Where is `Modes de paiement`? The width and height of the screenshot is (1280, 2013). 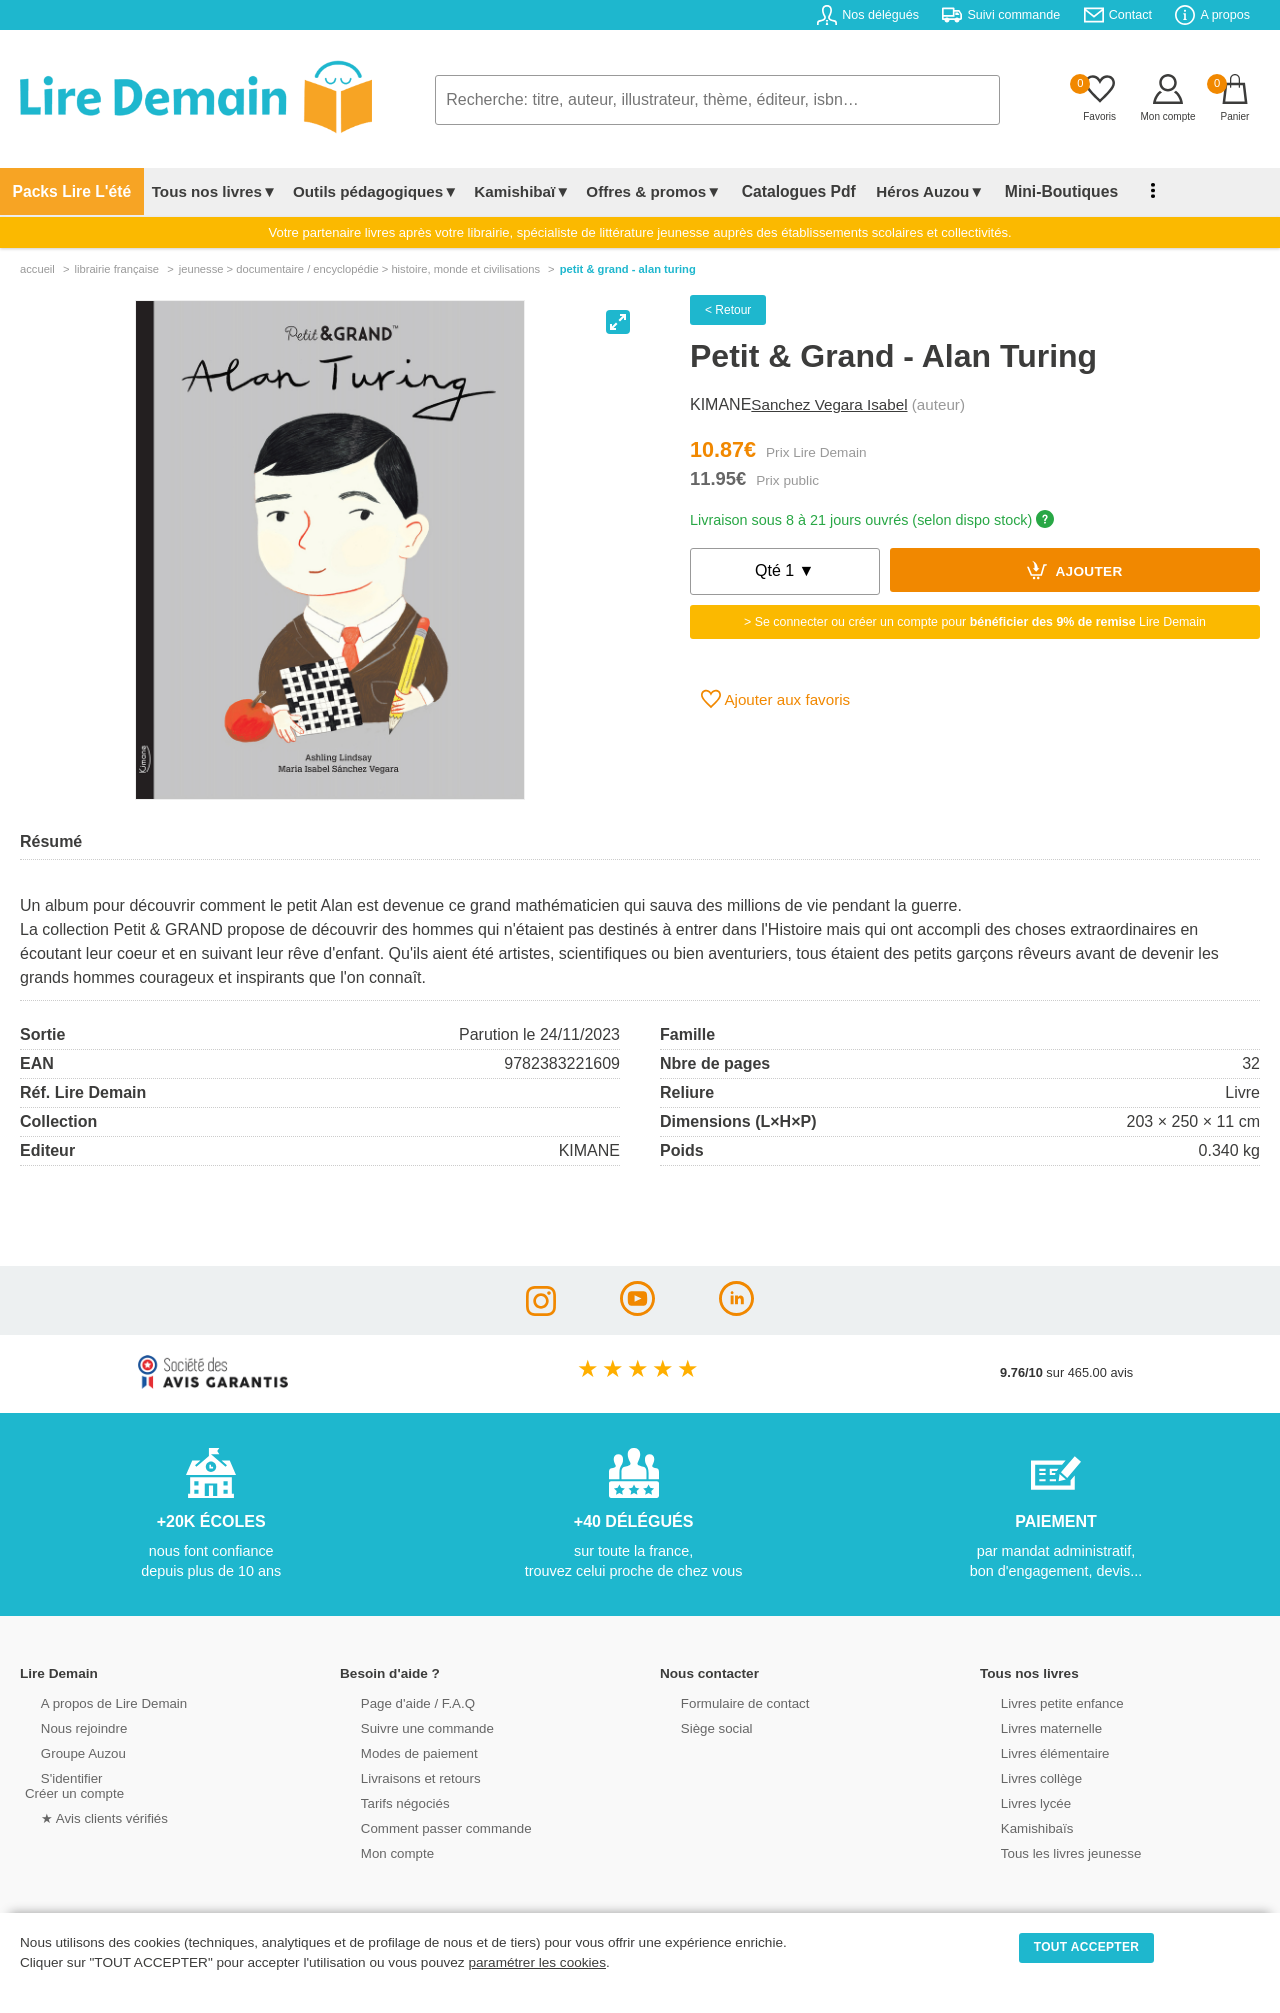 Modes de paiement is located at coordinates (401, 1752).